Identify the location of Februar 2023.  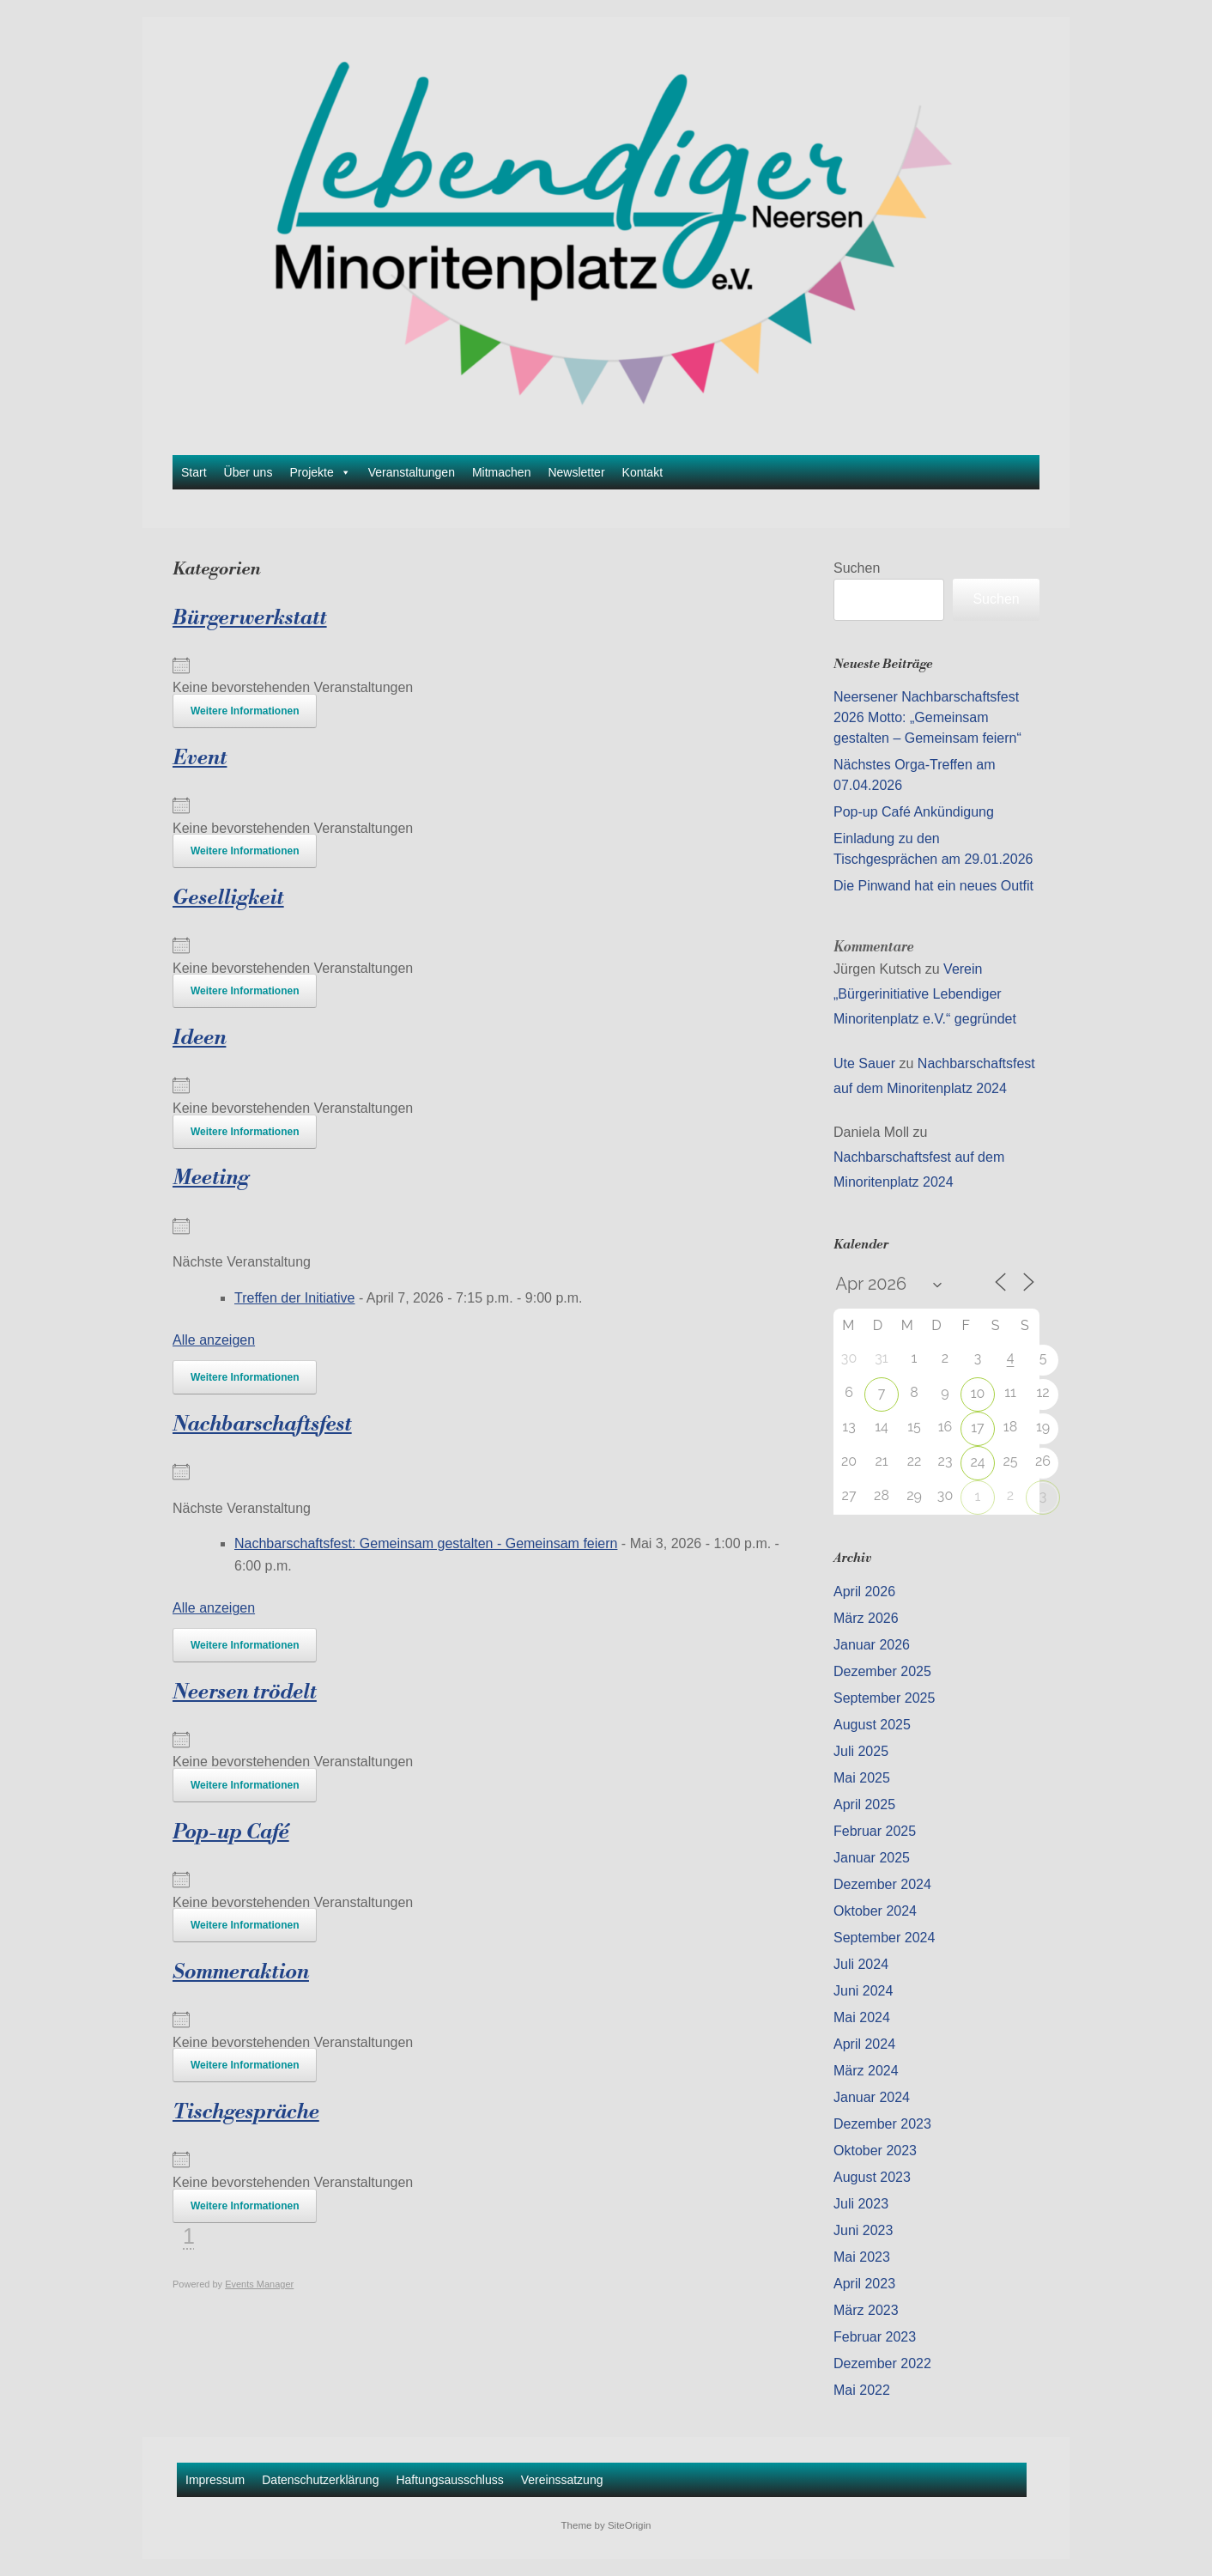
(874, 2337).